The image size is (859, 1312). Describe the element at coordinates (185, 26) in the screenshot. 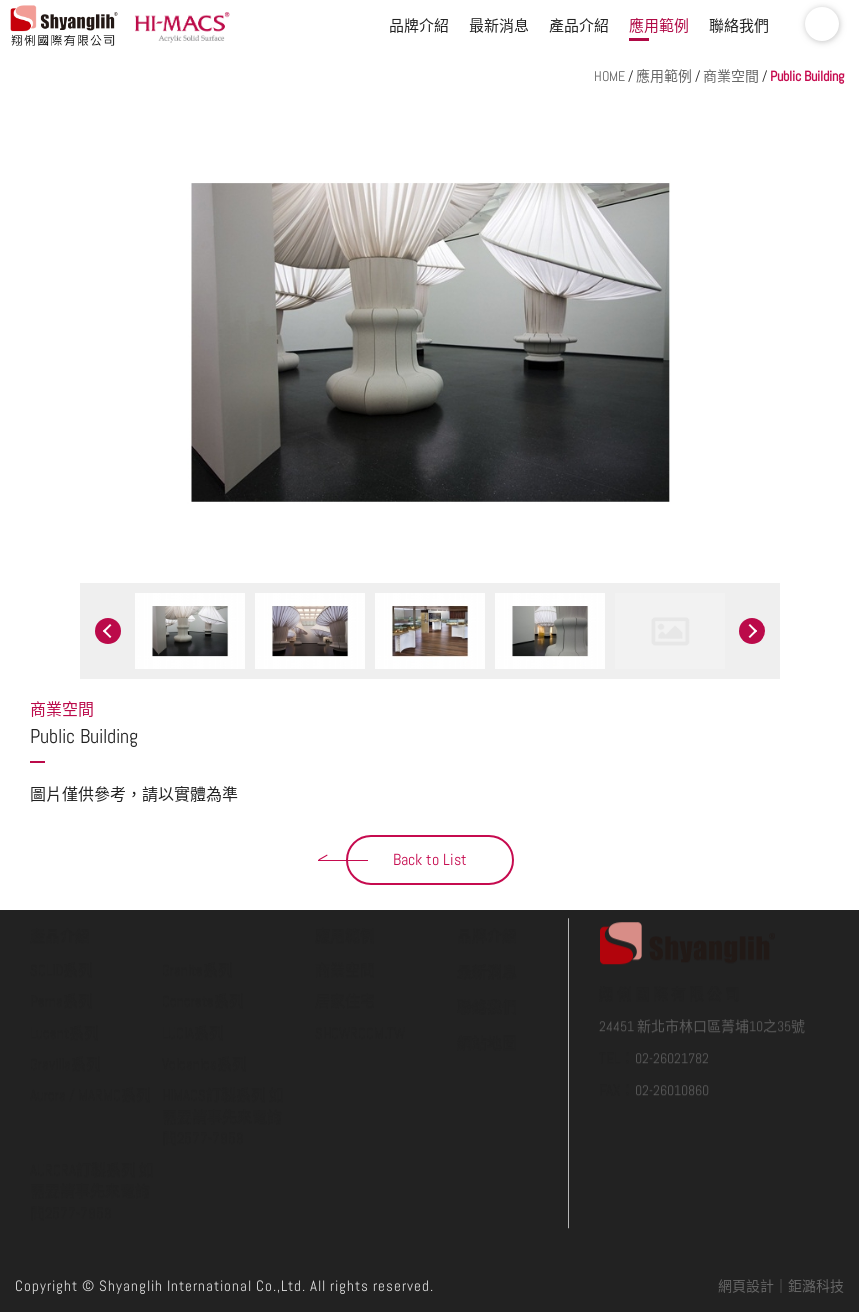

I see `HI-MACS` at that location.